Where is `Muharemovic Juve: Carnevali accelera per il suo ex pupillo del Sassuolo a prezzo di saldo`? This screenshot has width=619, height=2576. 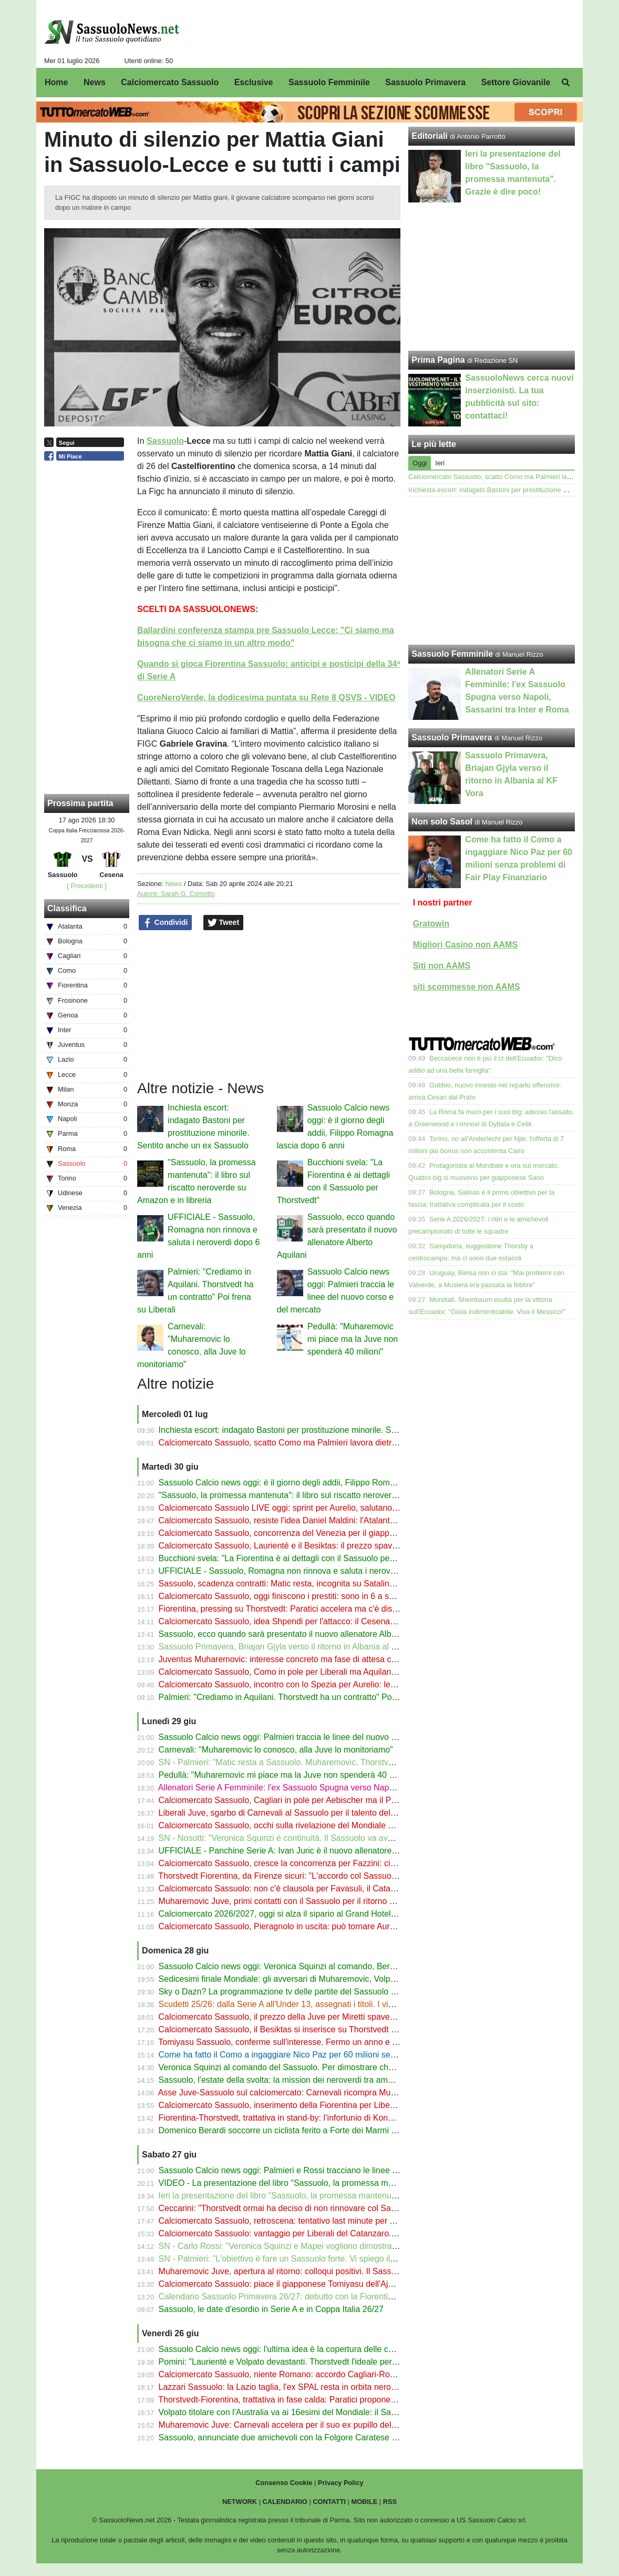
Muharemovic Juve: Carnevali accelera per il suo ex pupillo del Sassuolo a prezzo di saldo is located at coordinates (326, 2424).